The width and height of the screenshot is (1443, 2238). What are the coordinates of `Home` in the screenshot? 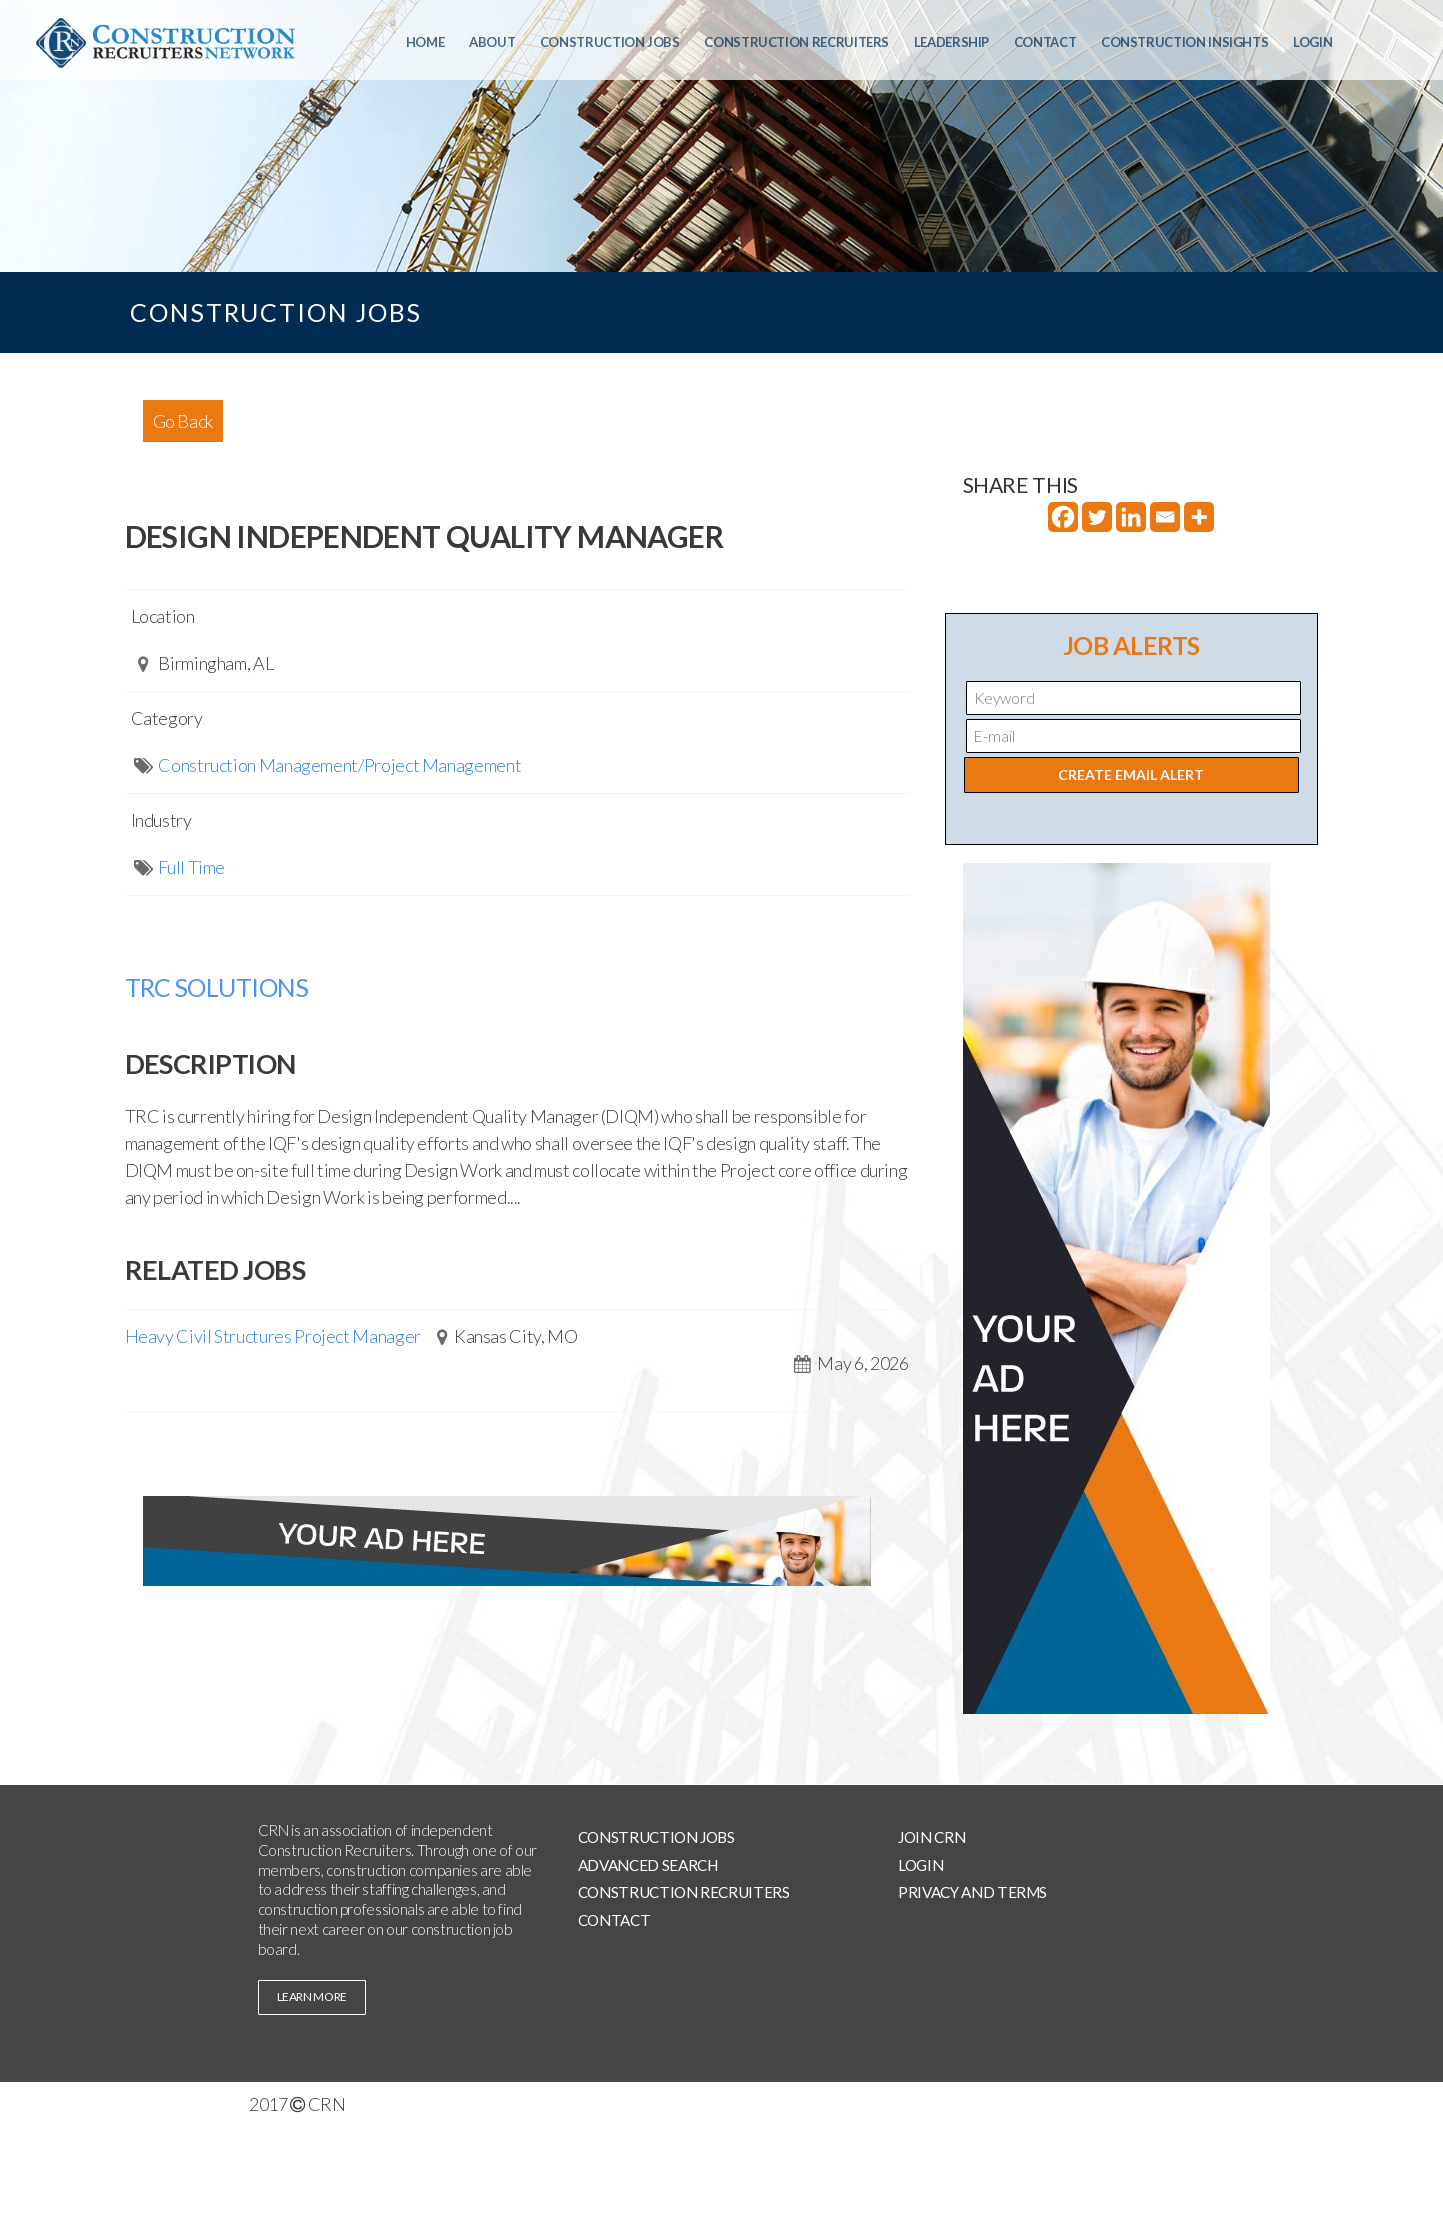 It's located at (425, 42).